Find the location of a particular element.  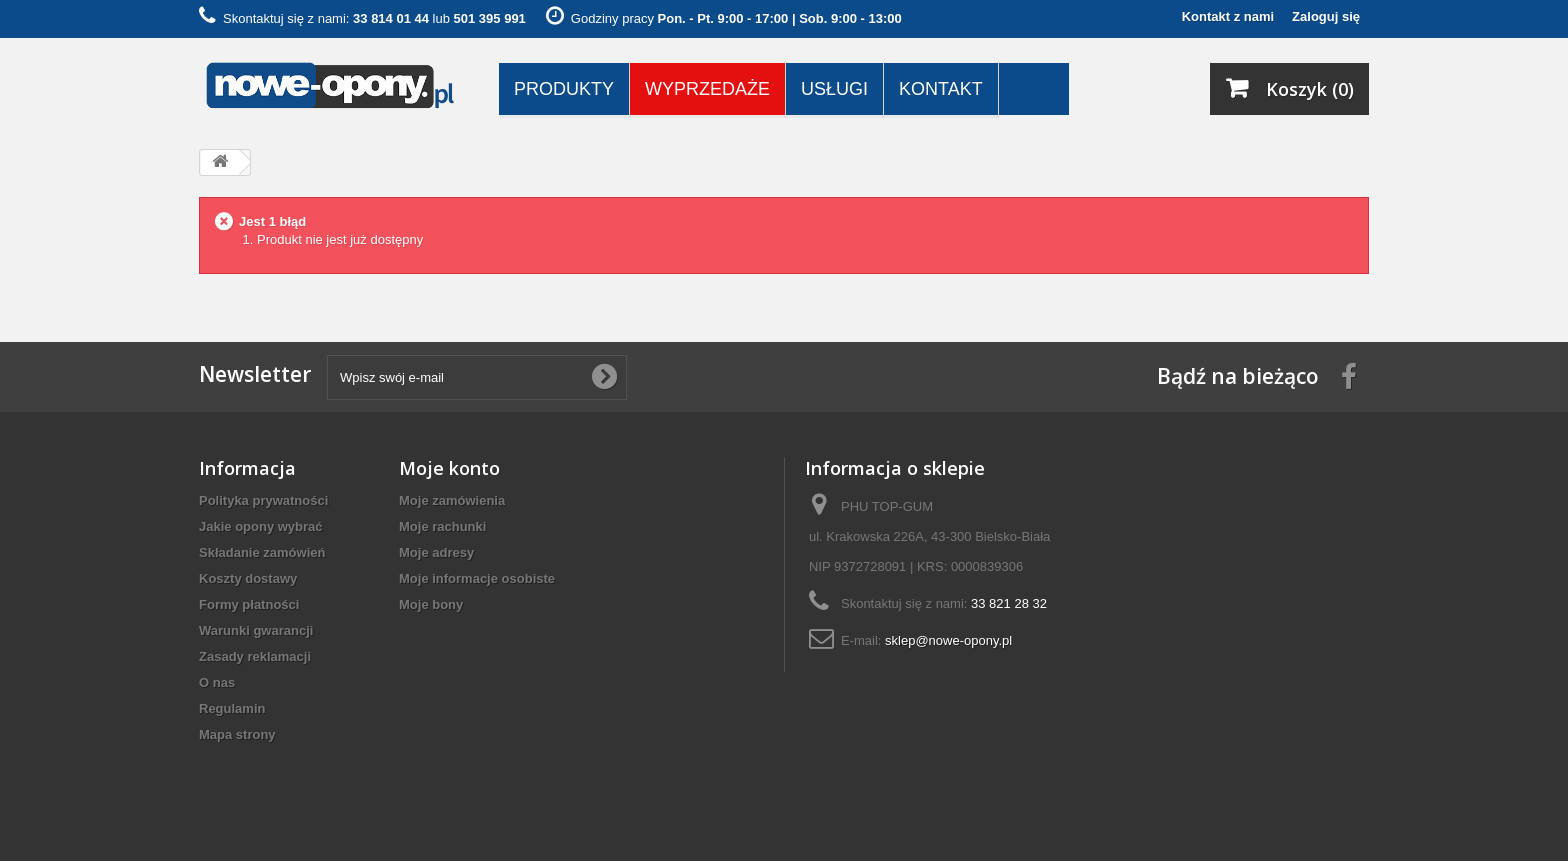

O nas is located at coordinates (217, 682).